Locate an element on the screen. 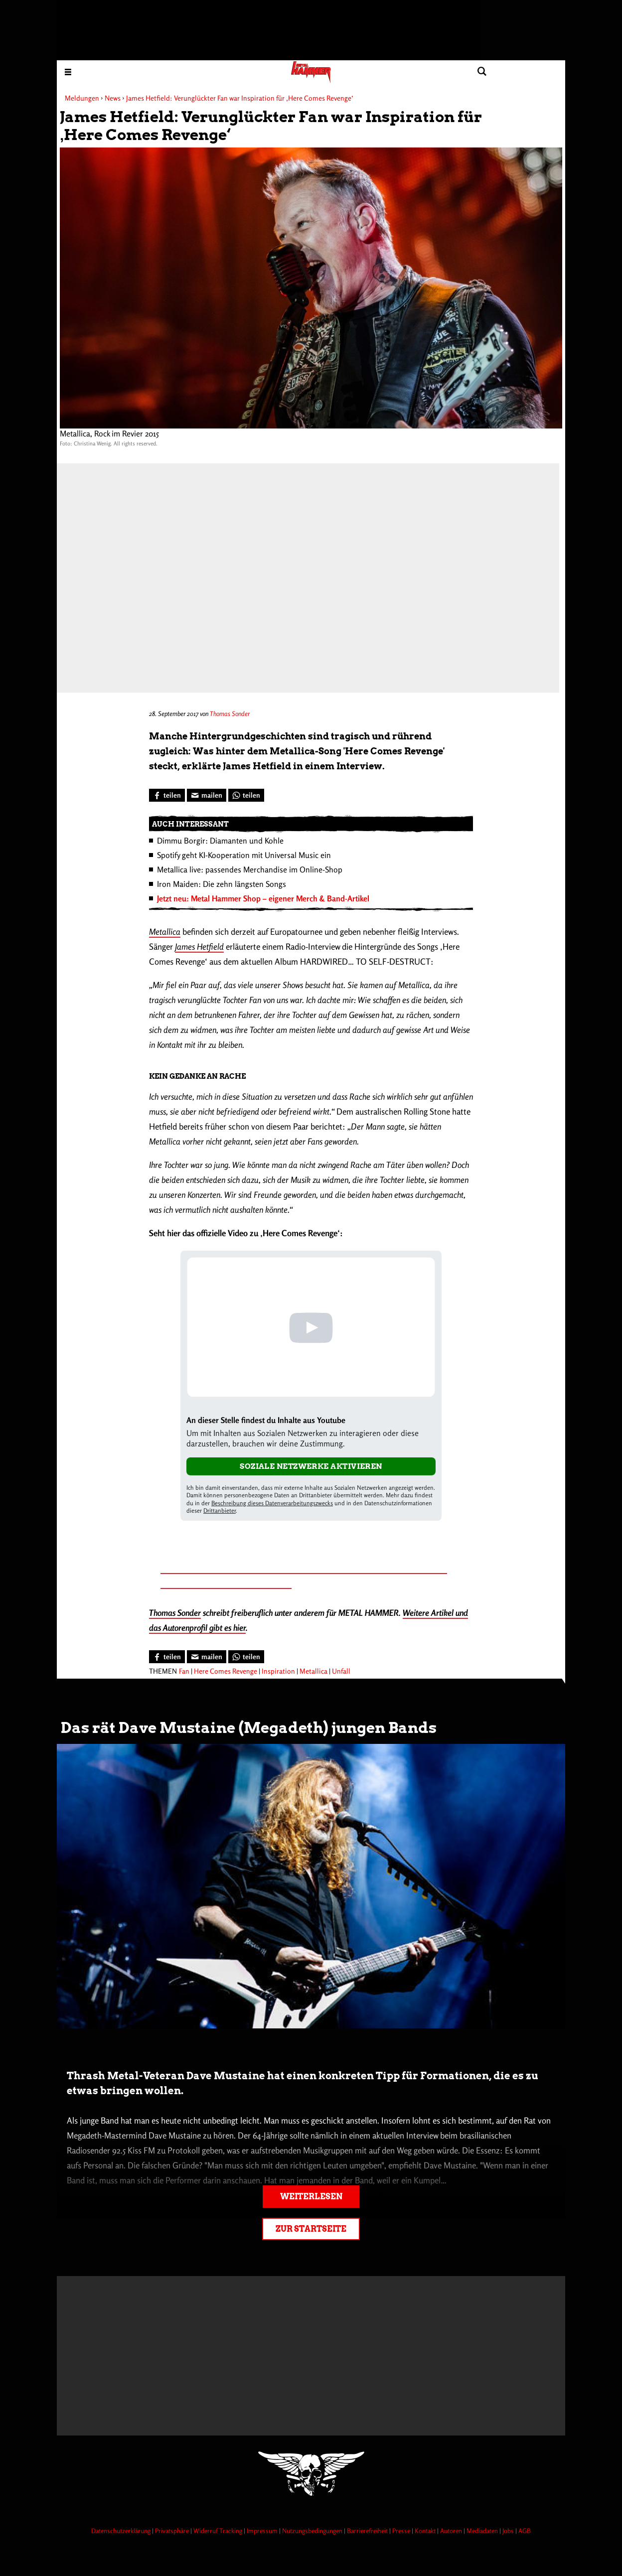  [Artikel mailen] is located at coordinates (206, 795).